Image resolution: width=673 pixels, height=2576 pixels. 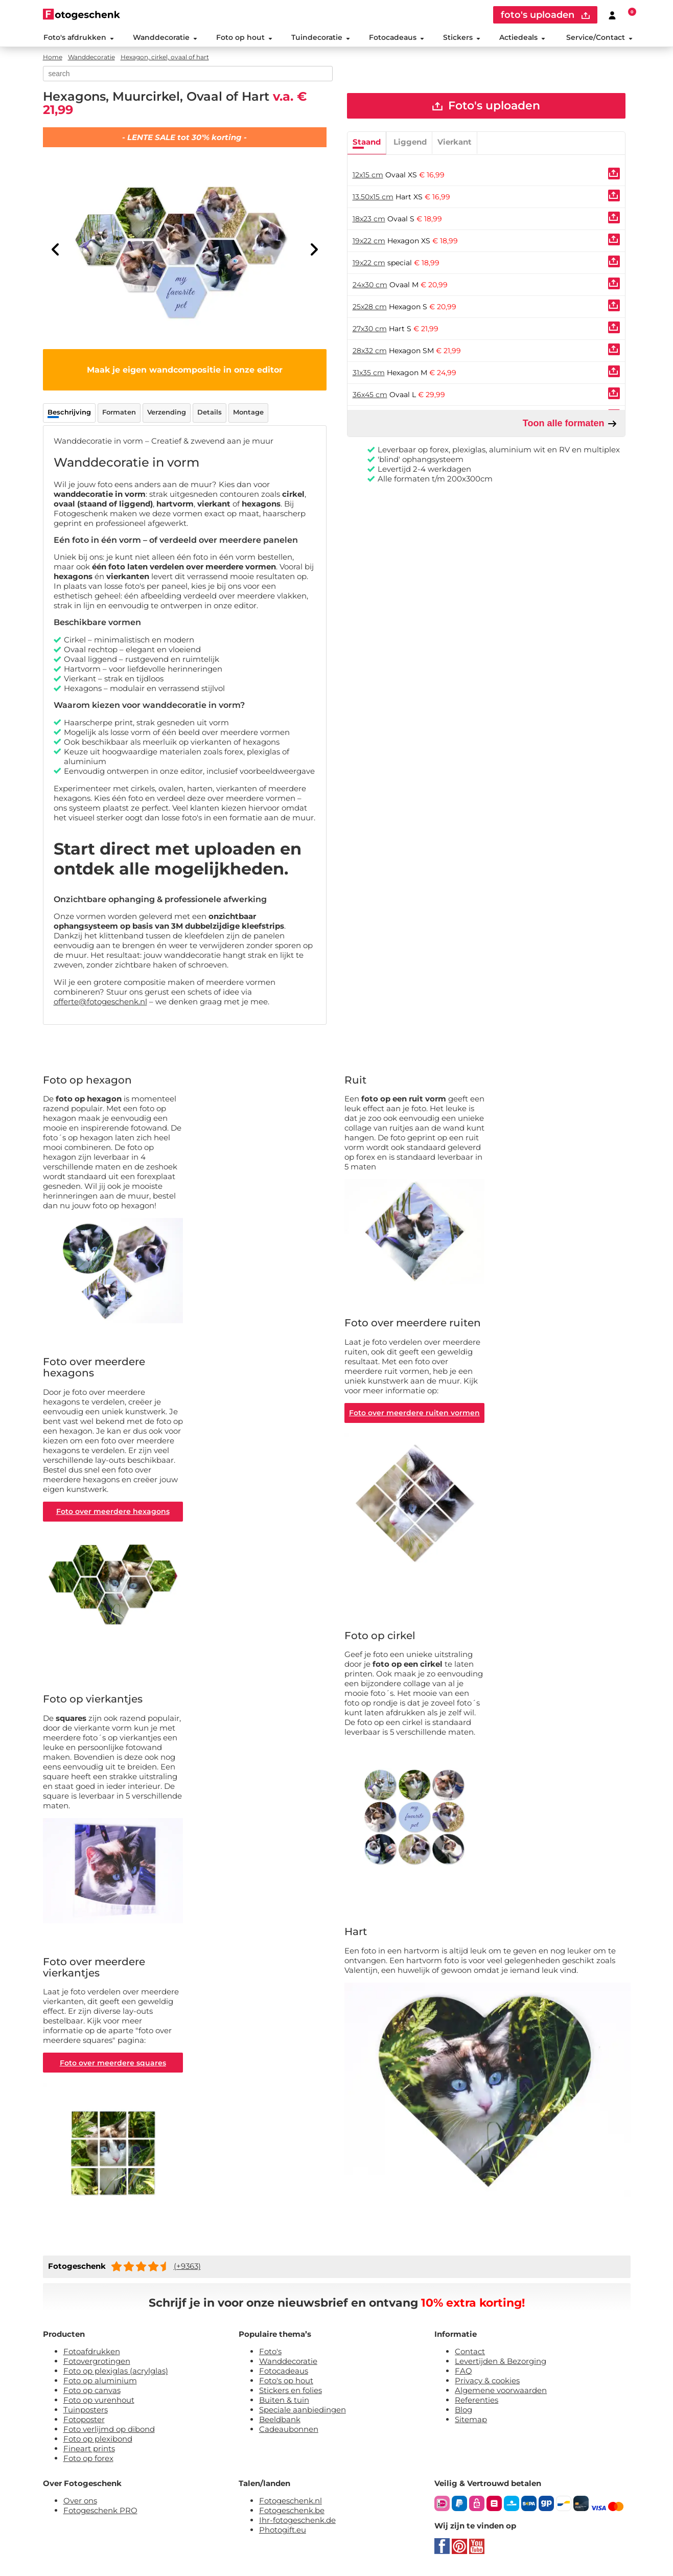 What do you see at coordinates (463, 2373) in the screenshot?
I see `FAQ` at bounding box center [463, 2373].